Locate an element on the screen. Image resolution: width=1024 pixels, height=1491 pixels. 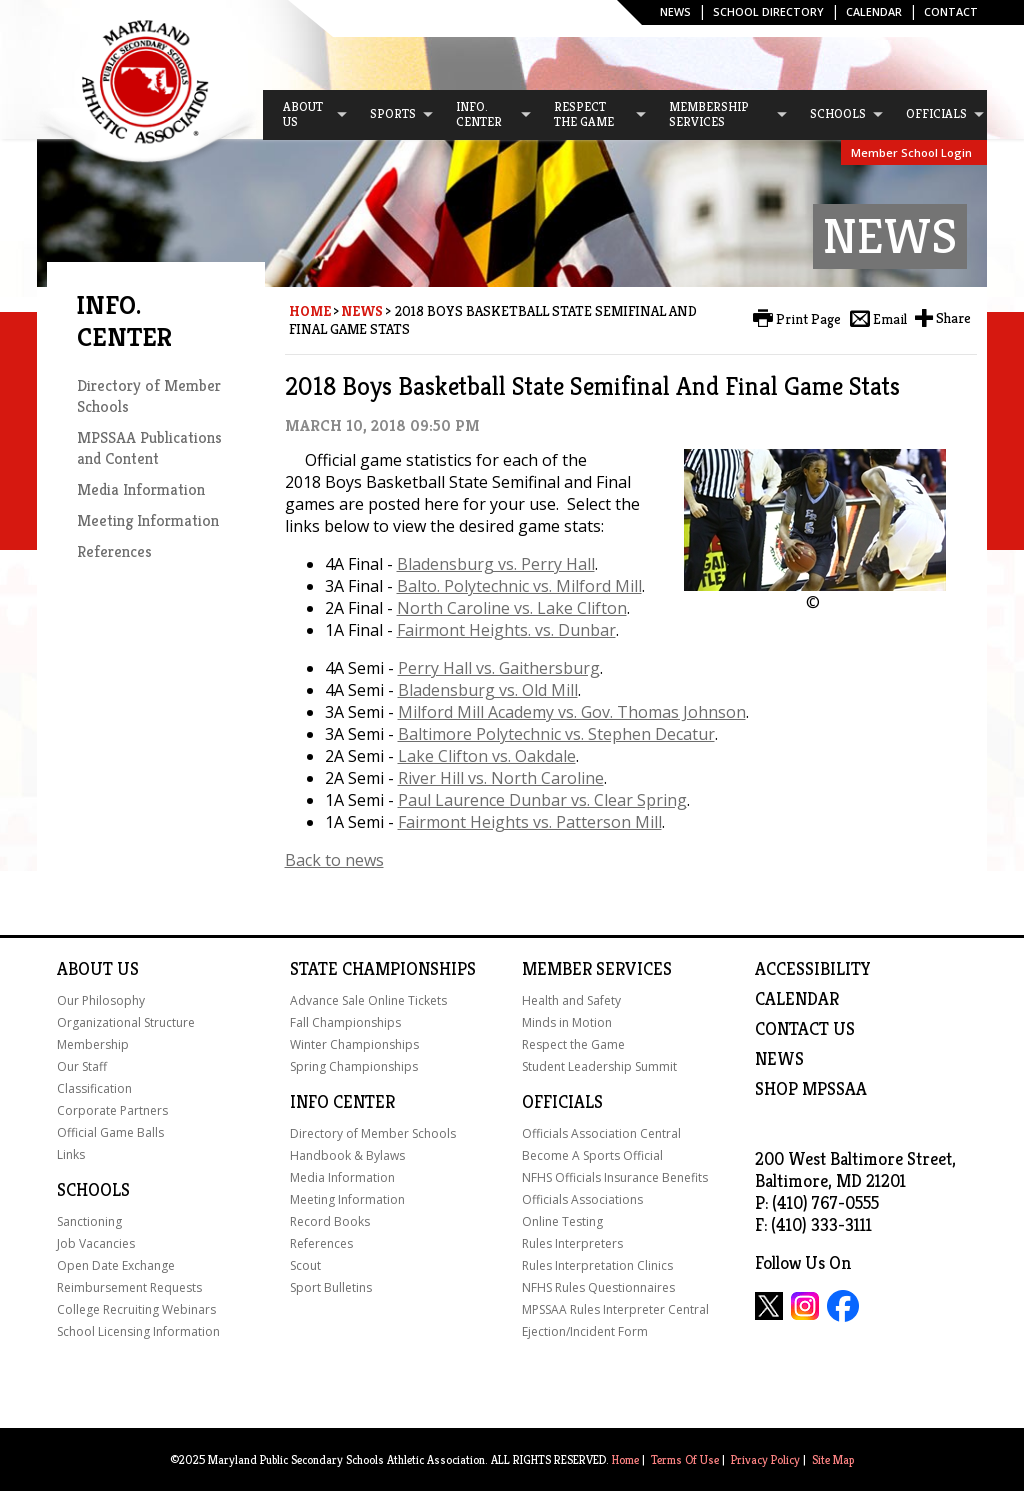
River Hill vs. North Caroline is located at coordinates (501, 778).